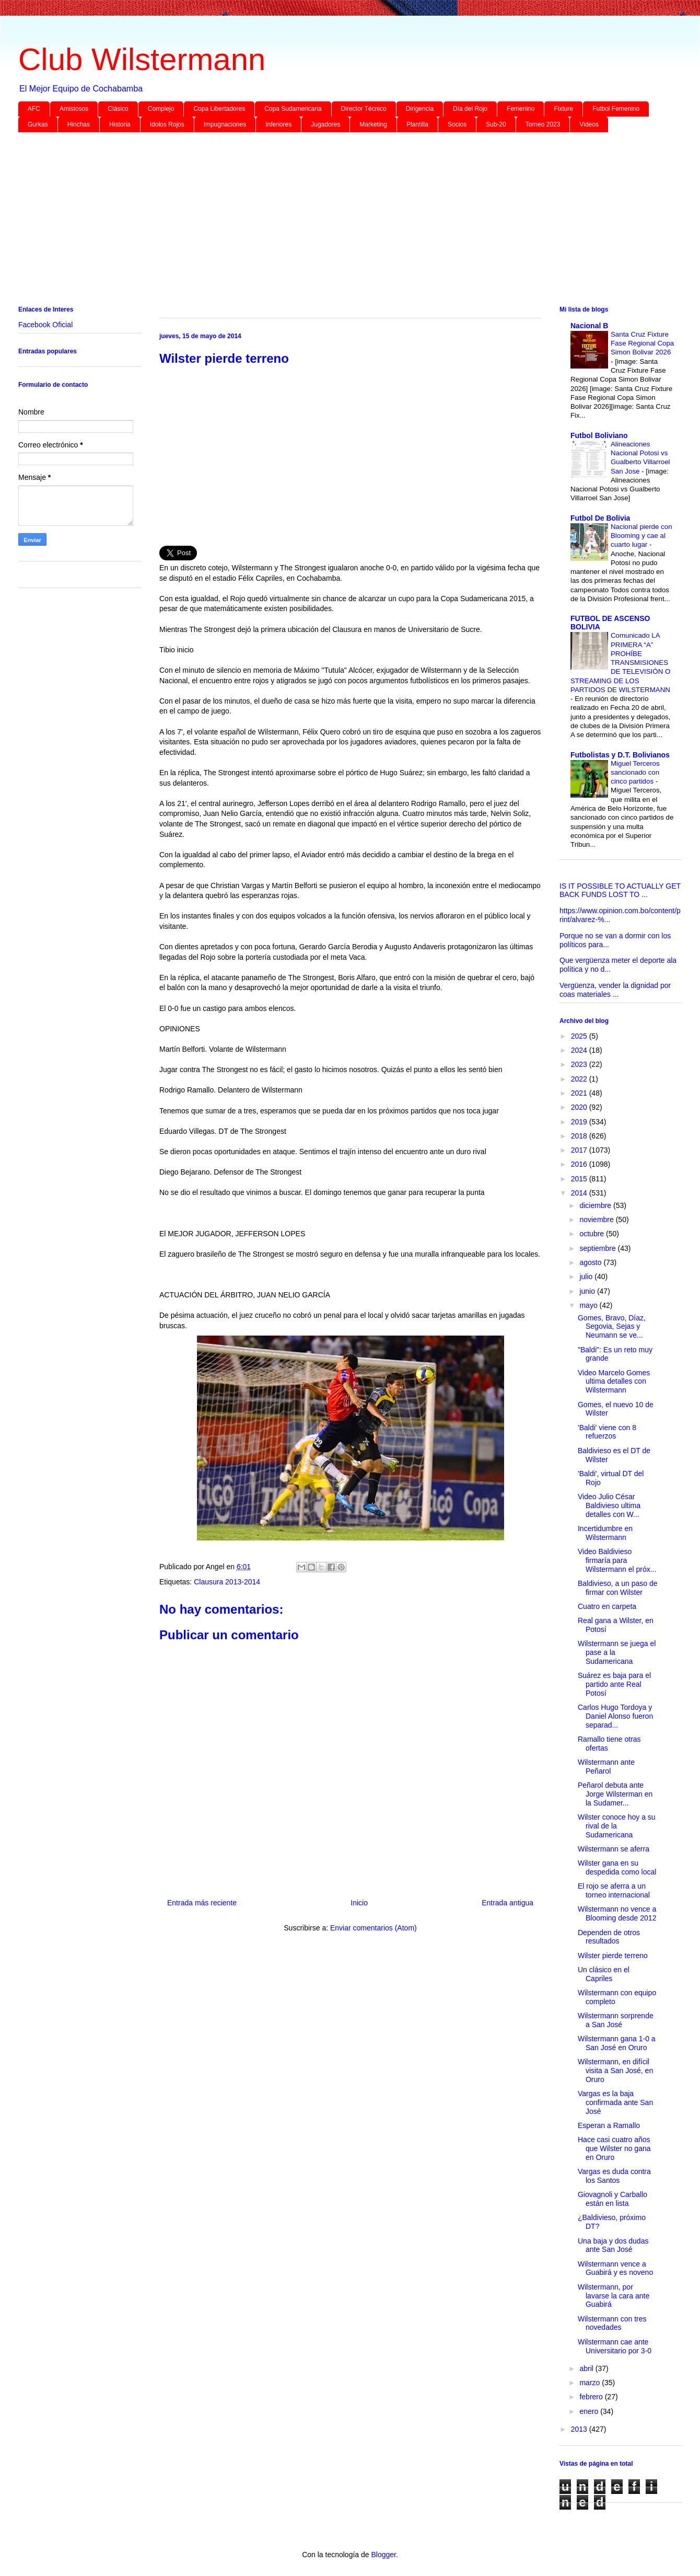 This screenshot has height=2576, width=700. Describe the element at coordinates (141, 59) in the screenshot. I see `Club Wilstermann` at that location.